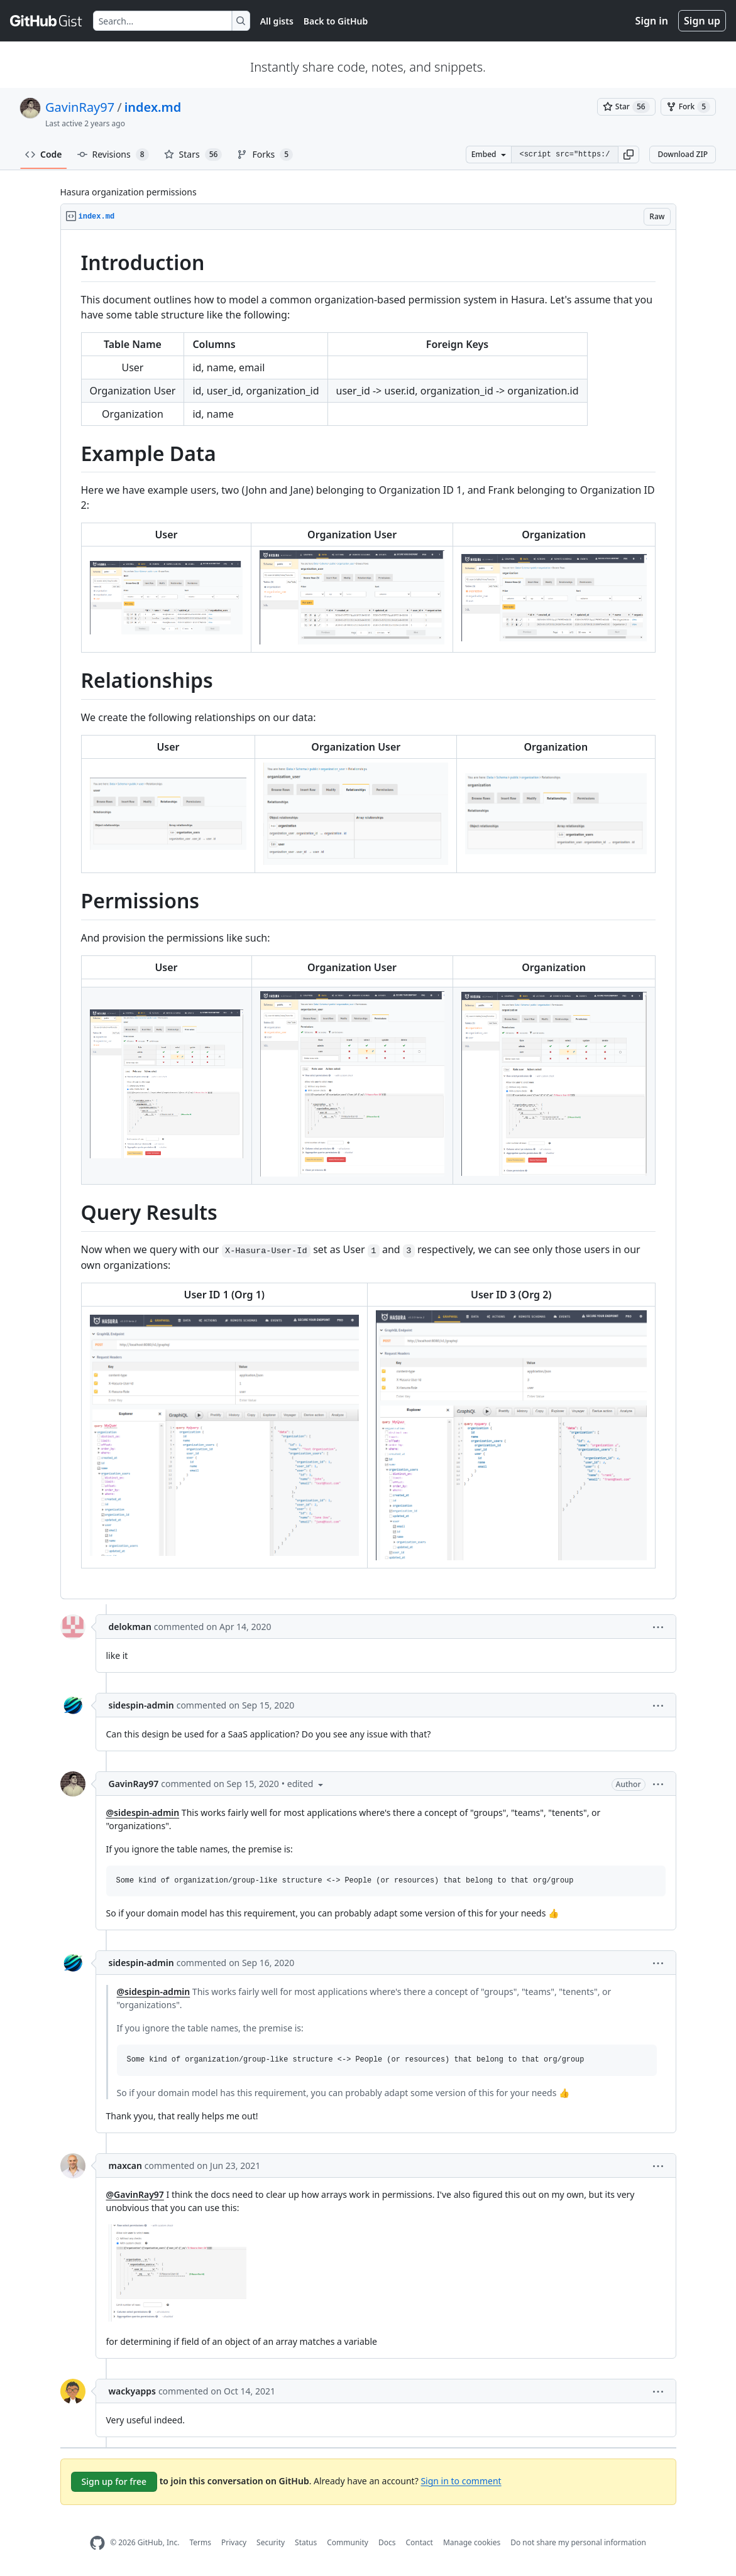 The image size is (736, 2576). What do you see at coordinates (132, 2391) in the screenshot?
I see `wackyapps` at bounding box center [132, 2391].